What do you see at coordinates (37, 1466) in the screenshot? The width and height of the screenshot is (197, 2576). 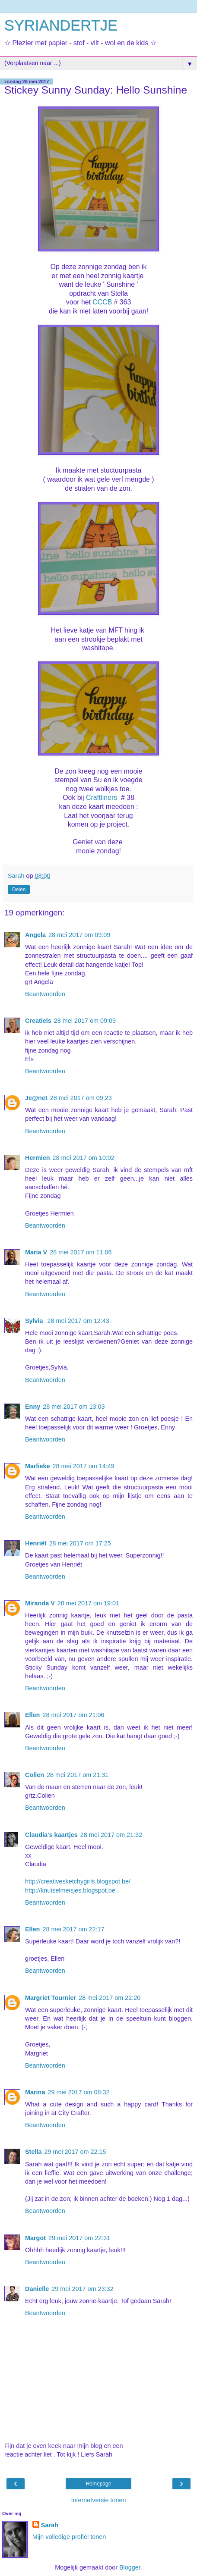 I see `Marlieke` at bounding box center [37, 1466].